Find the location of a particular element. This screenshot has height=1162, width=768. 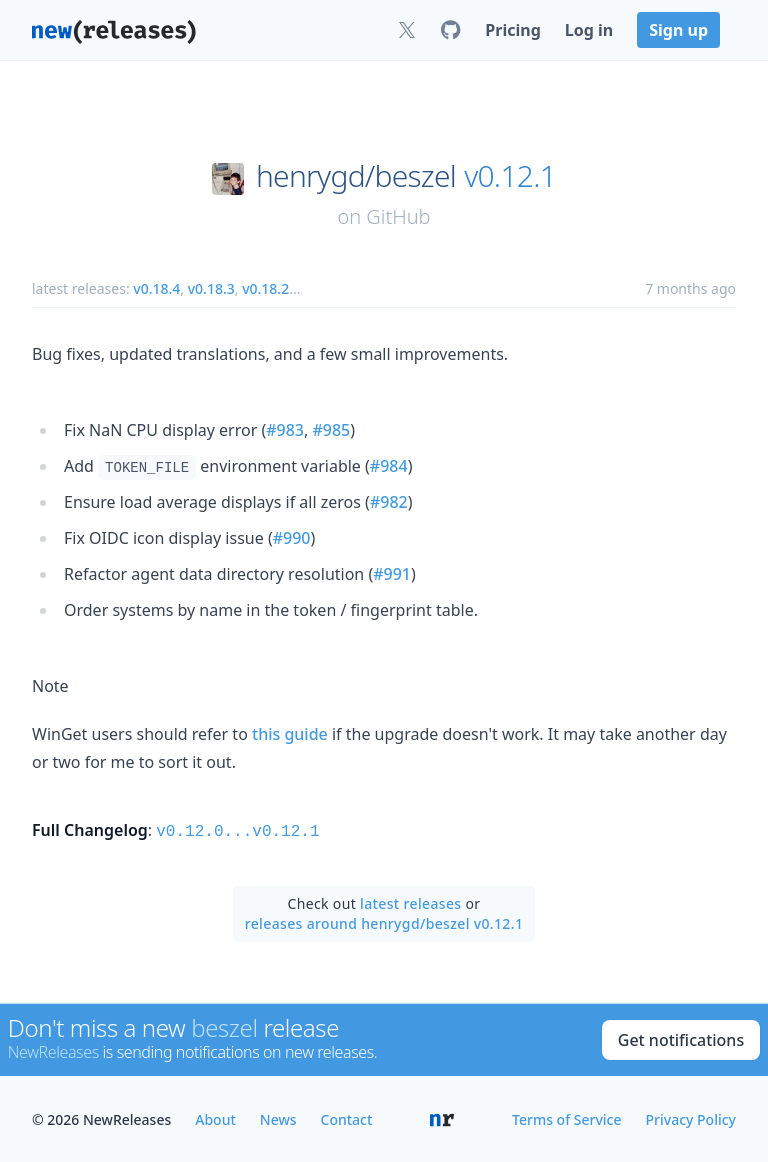

henrygd/beszel is located at coordinates (356, 176).